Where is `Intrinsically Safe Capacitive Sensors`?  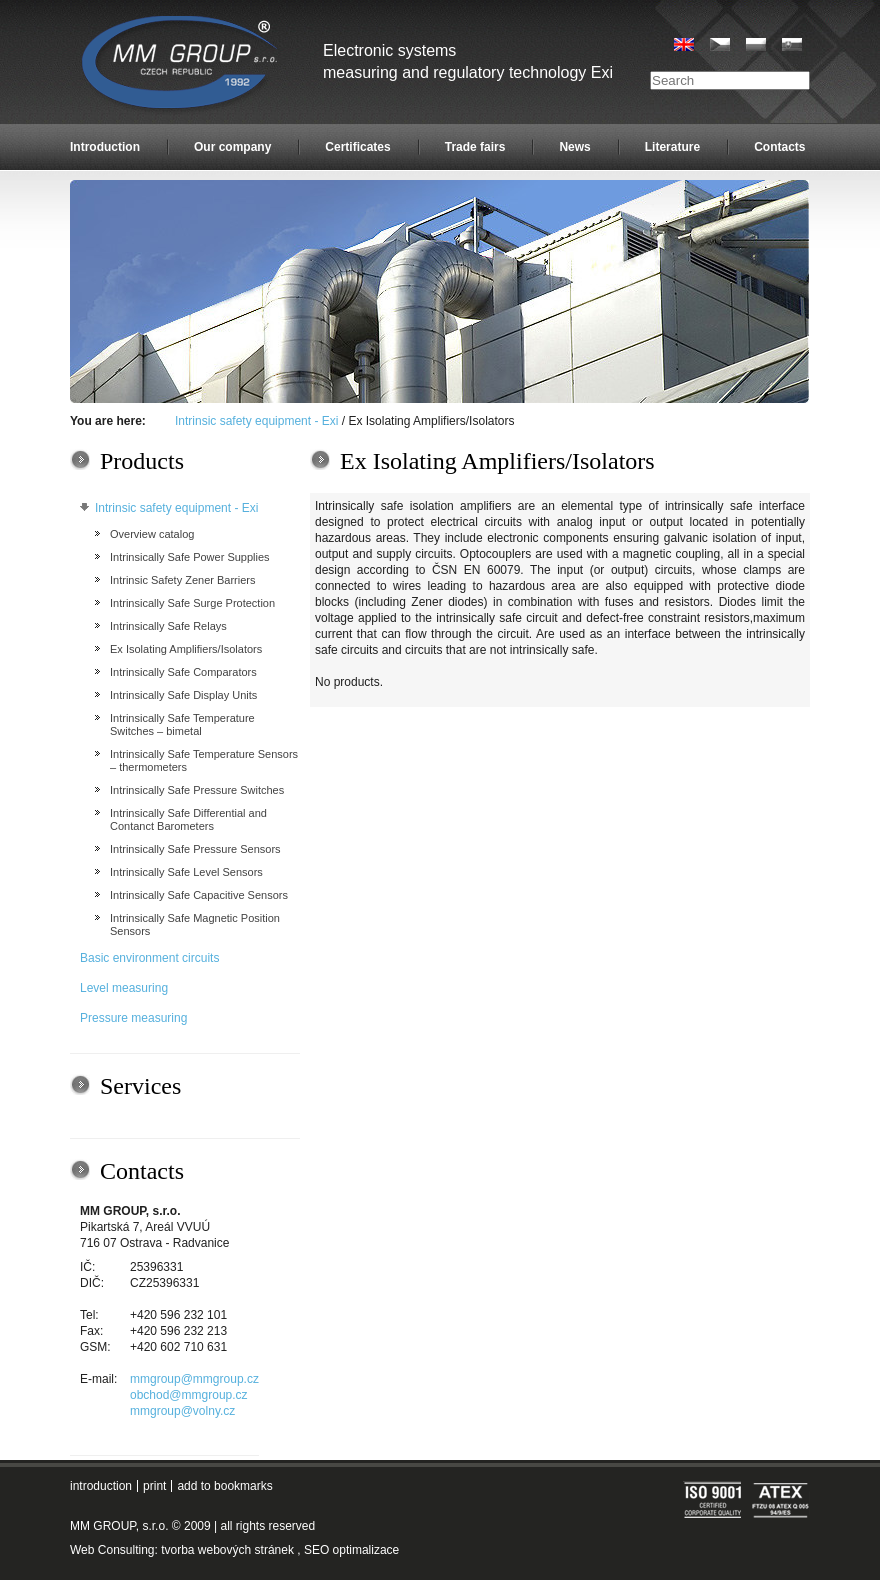 Intrinsically Safe Capacitive Sensors is located at coordinates (199, 895).